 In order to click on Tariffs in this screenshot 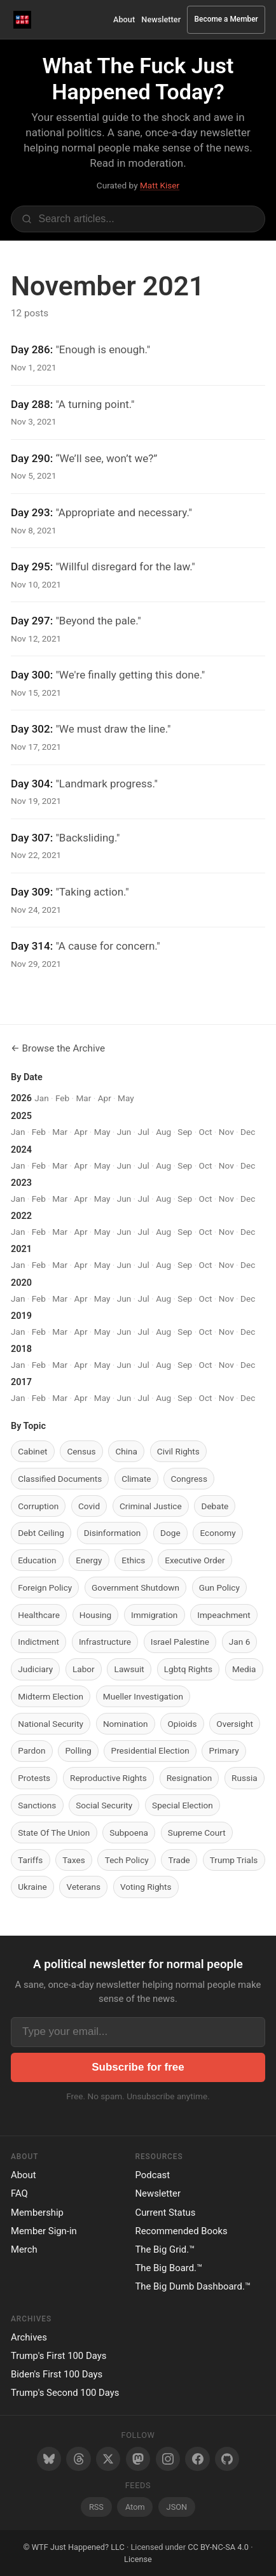, I will do `click(30, 1860)`.